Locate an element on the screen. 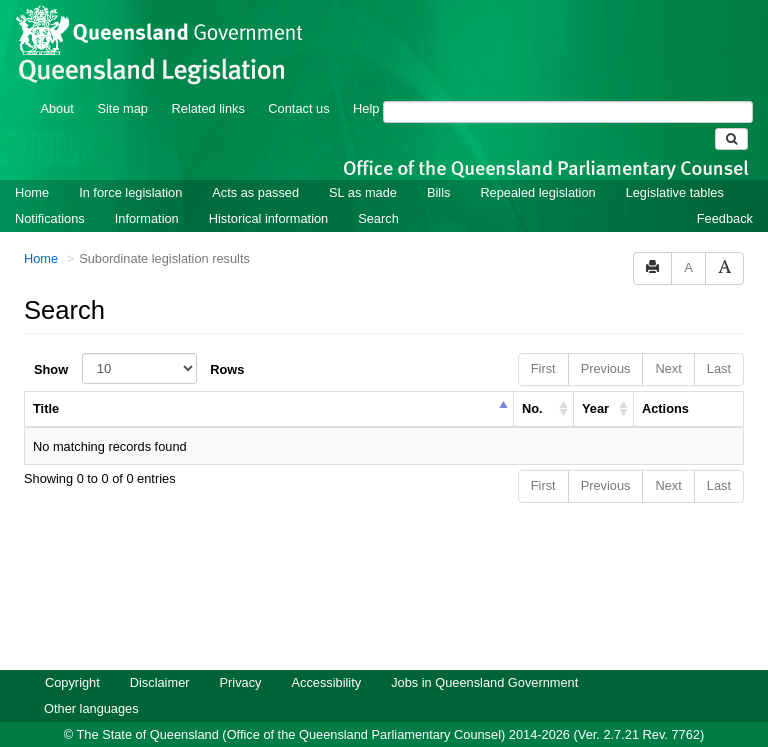  Privacy is located at coordinates (241, 655).